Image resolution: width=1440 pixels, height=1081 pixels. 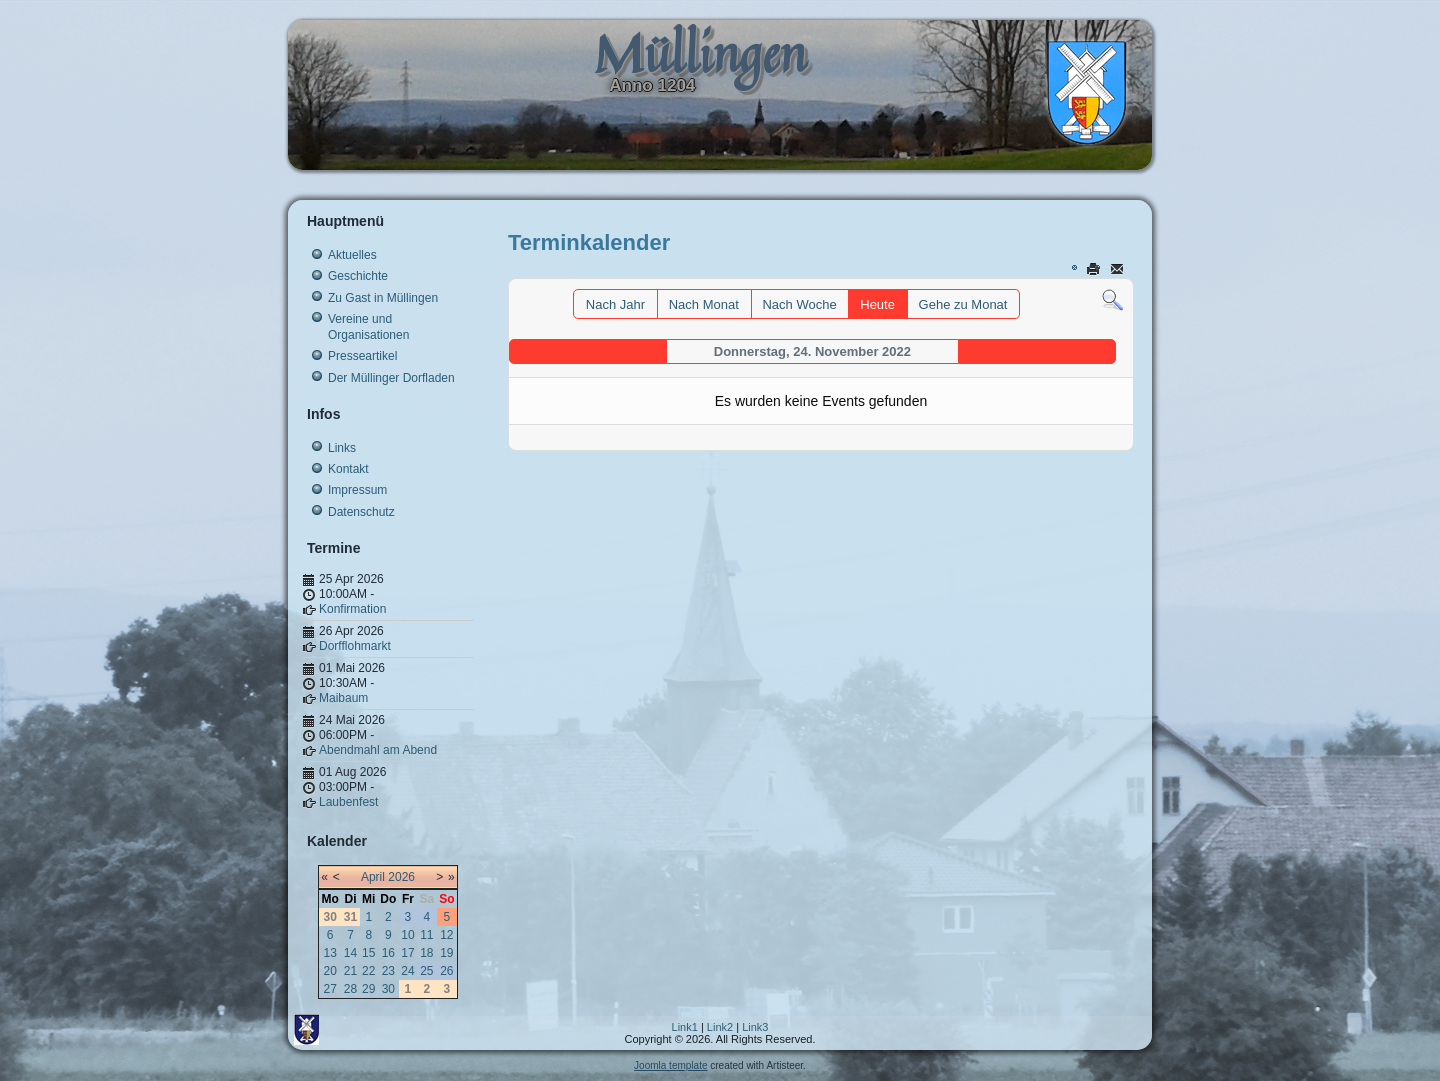 I want to click on Impressum, so click(x=357, y=490).